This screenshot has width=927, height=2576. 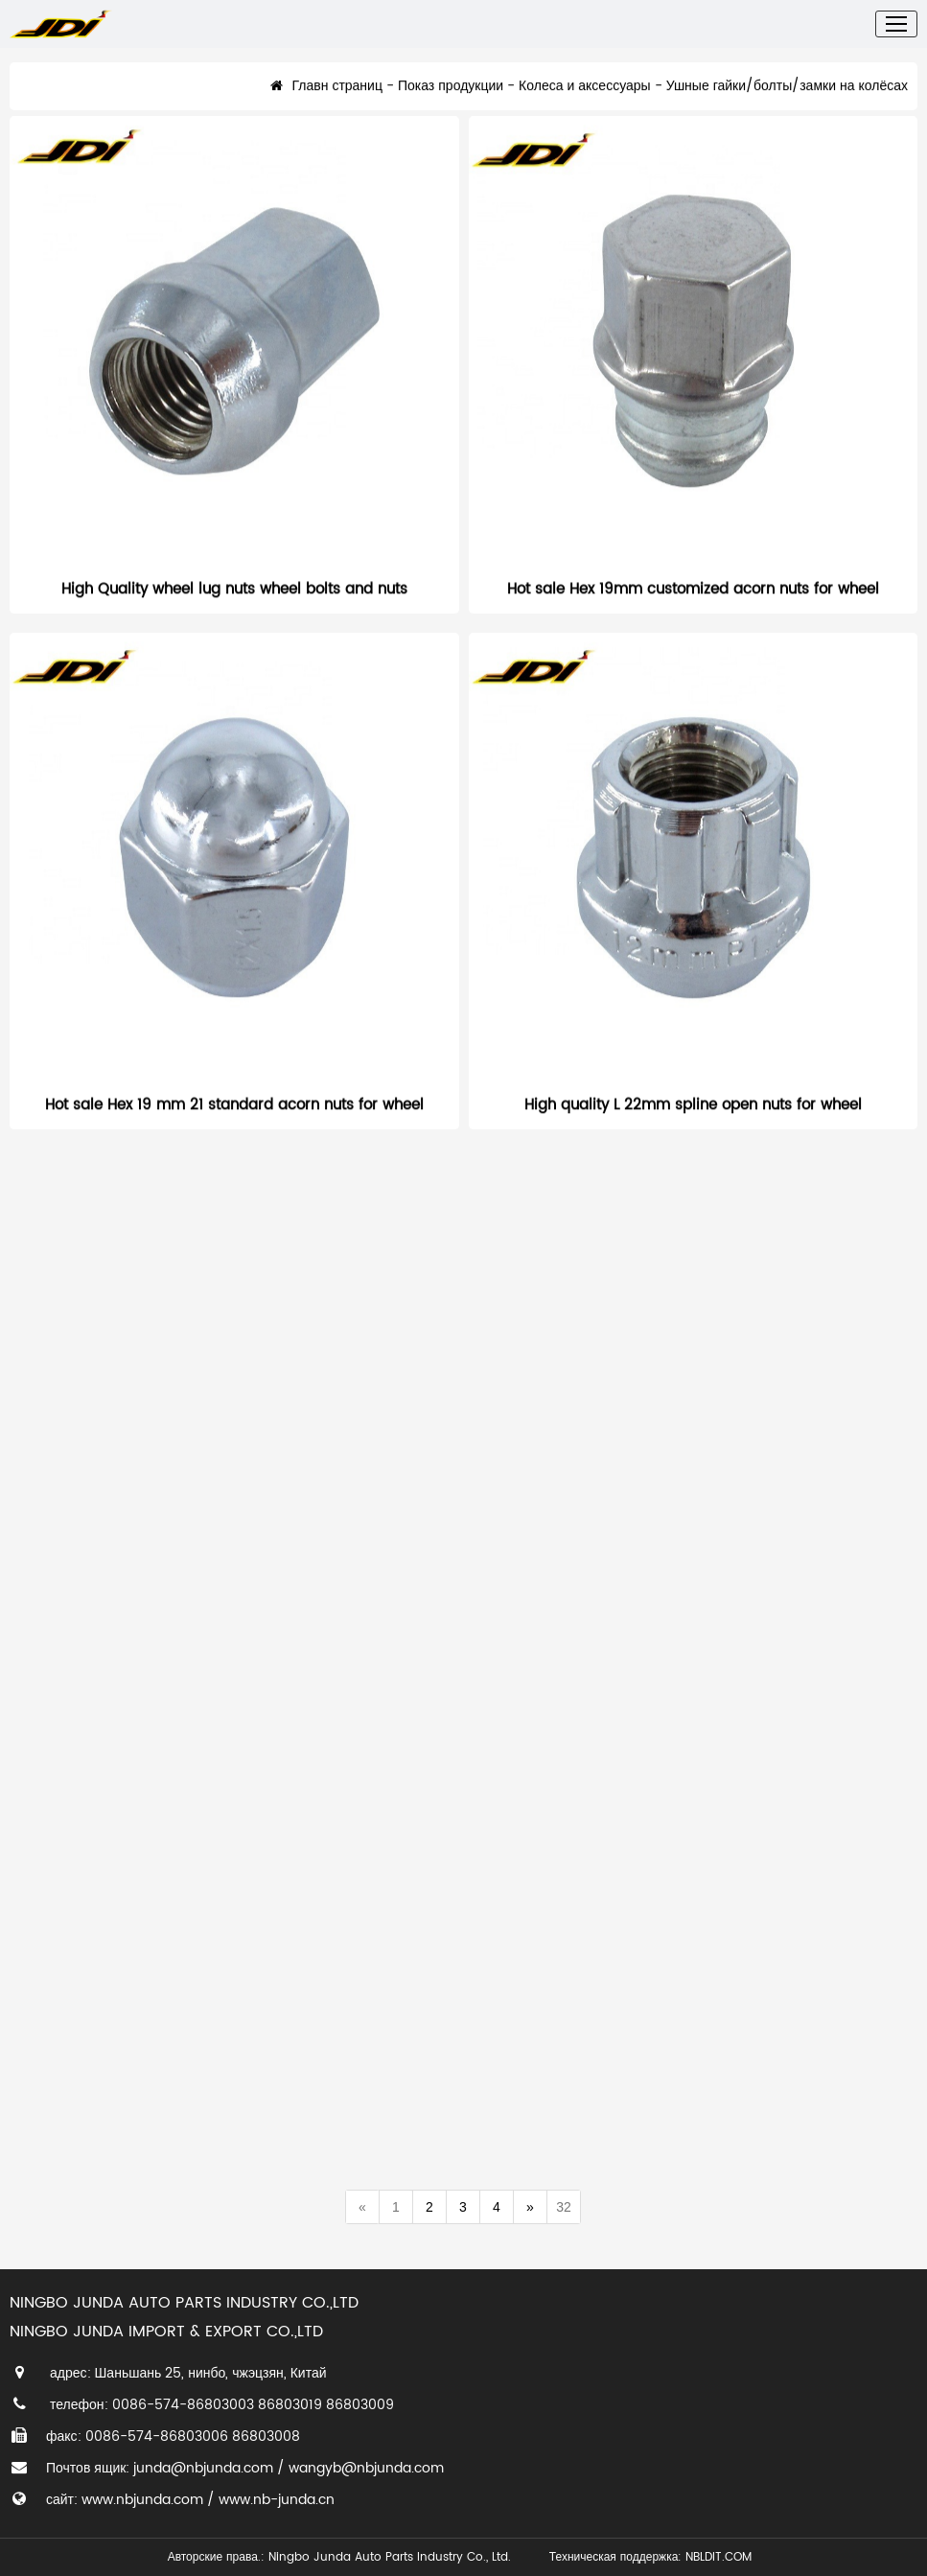 I want to click on www.nb-junda.cn, so click(x=277, y=2500).